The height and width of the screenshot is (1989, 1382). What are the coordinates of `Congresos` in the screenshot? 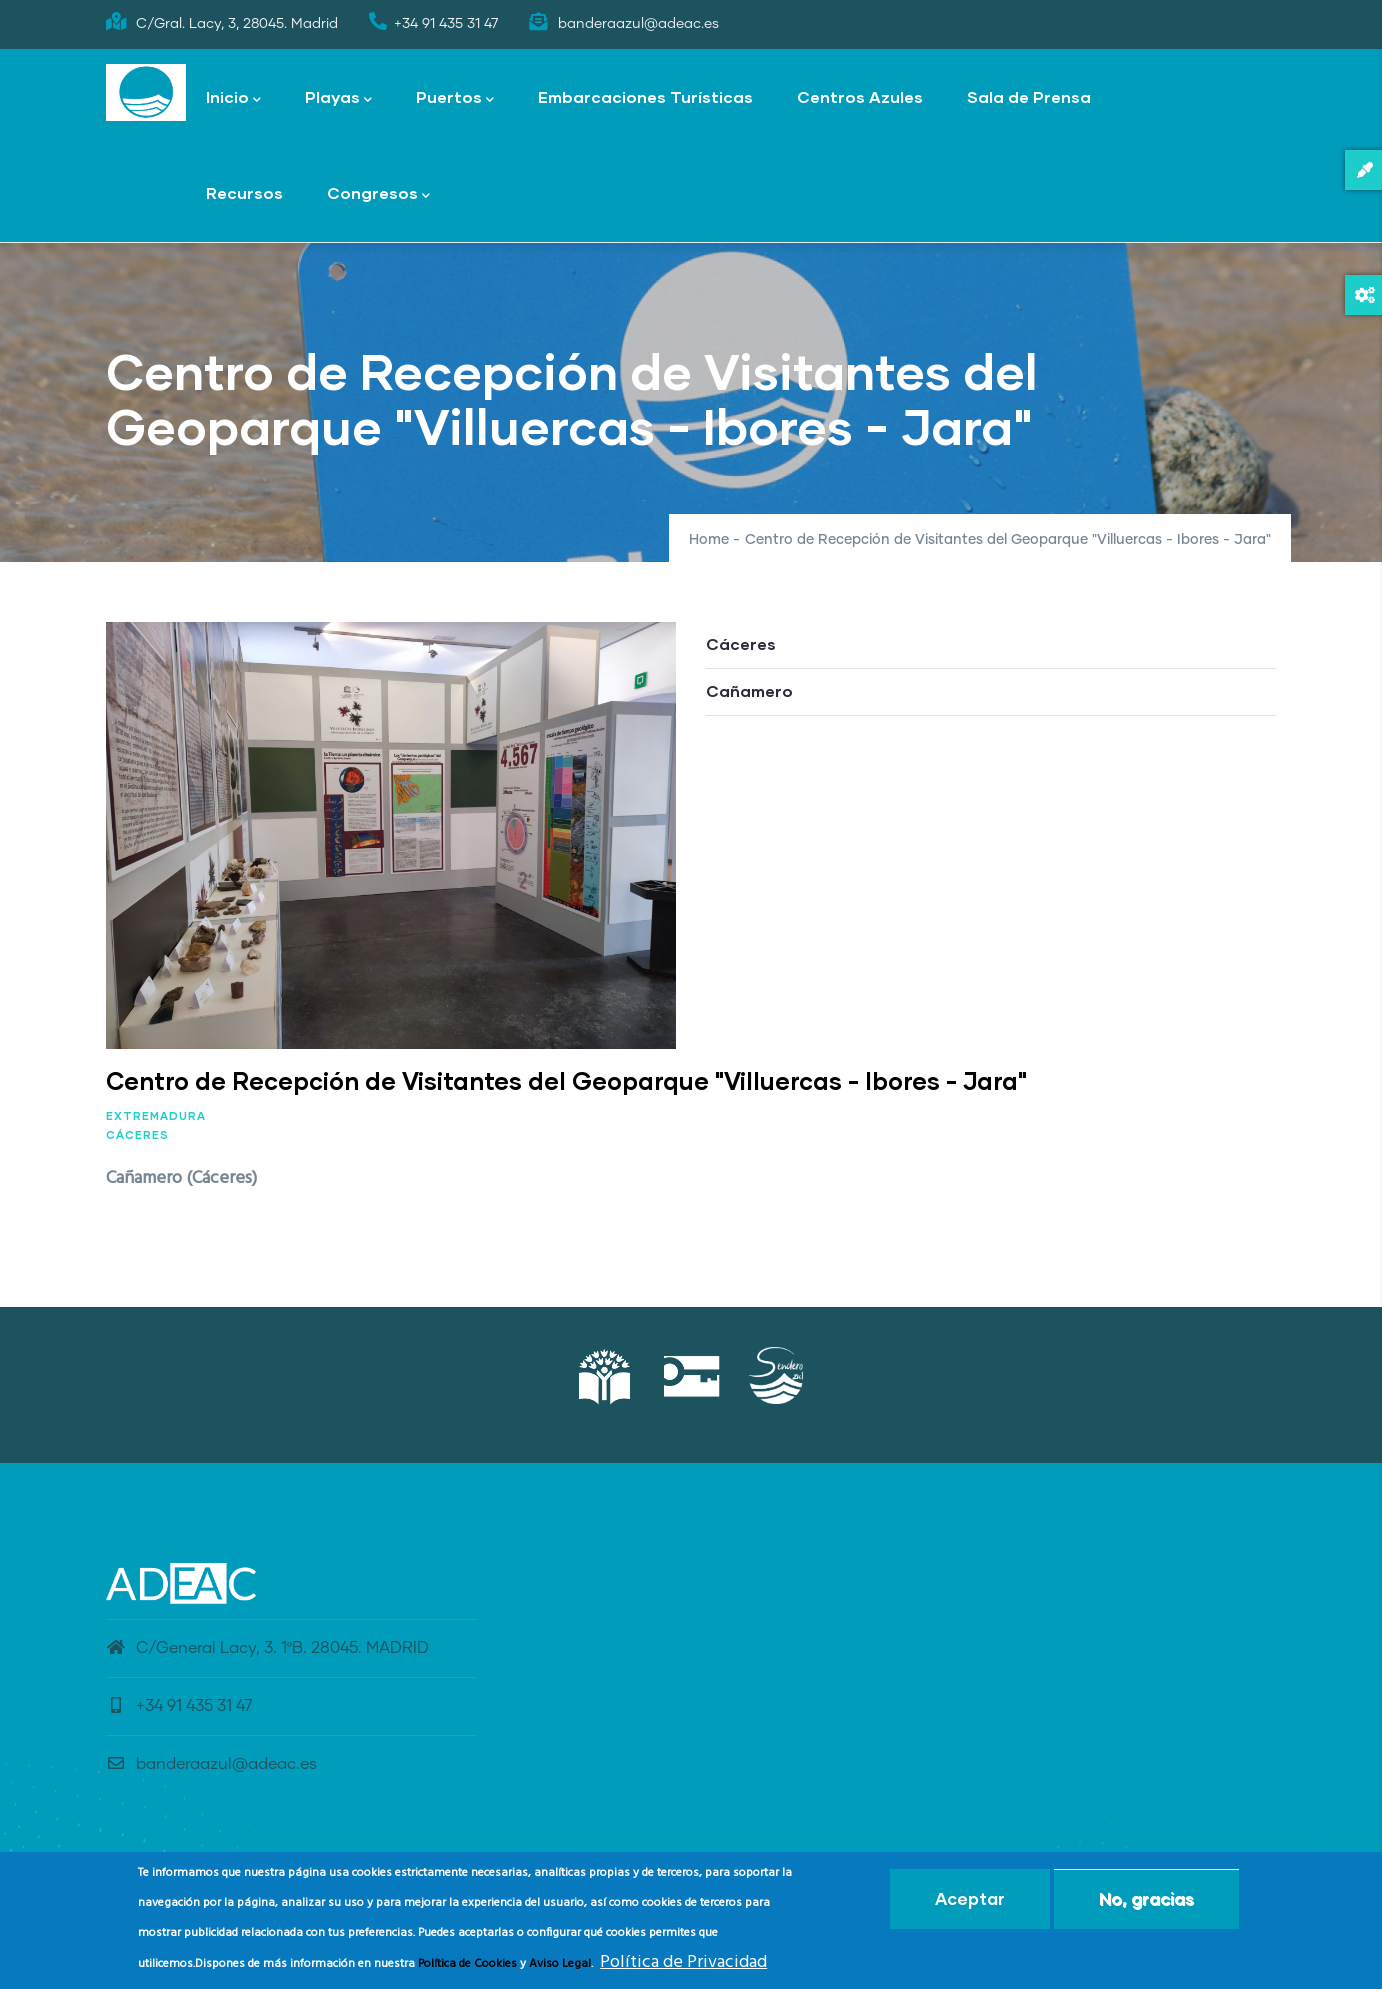 It's located at (378, 194).